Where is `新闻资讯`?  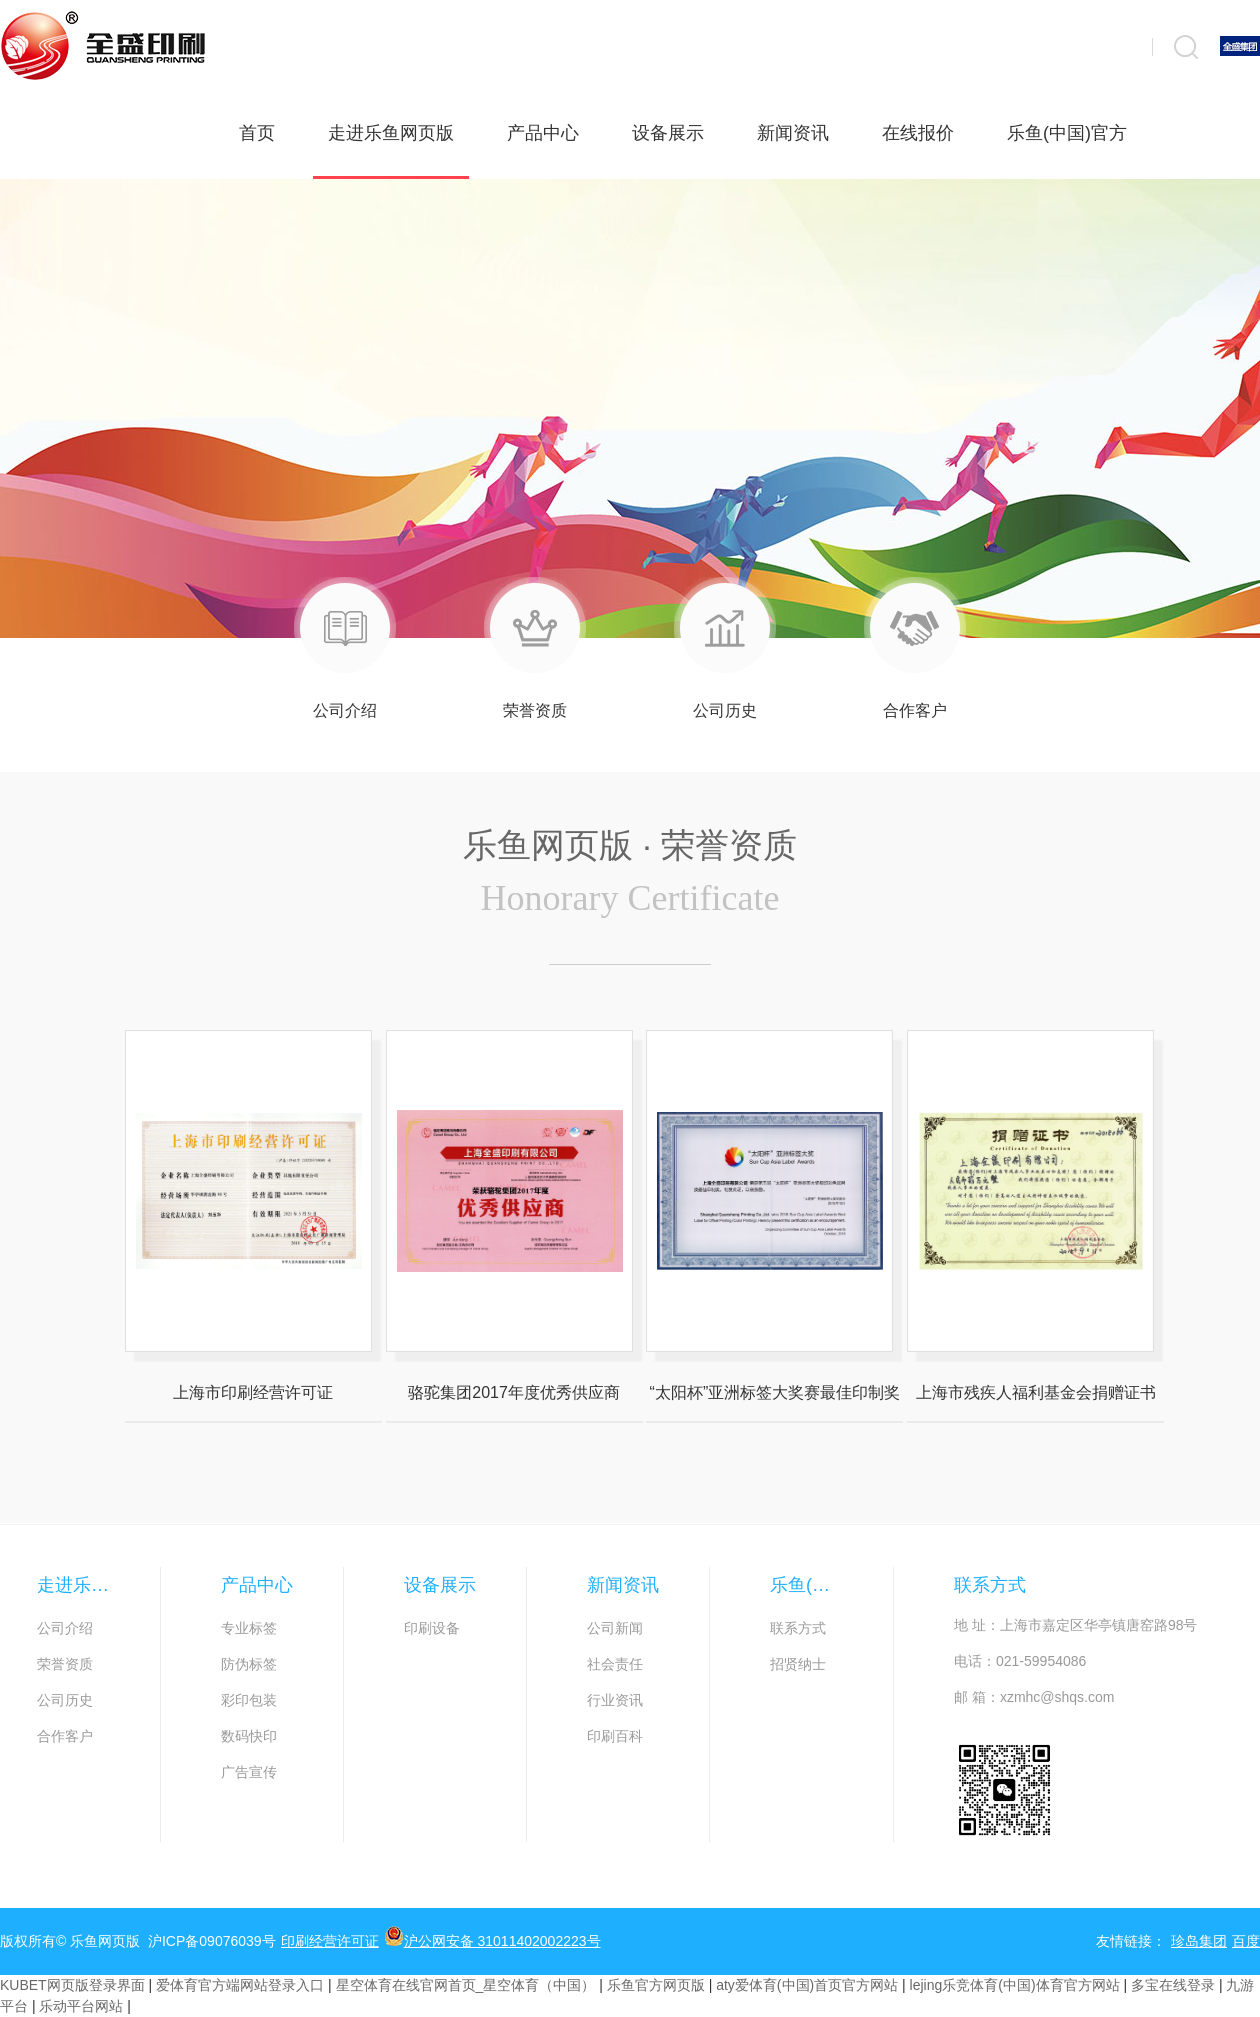 新闻资讯 is located at coordinates (793, 133).